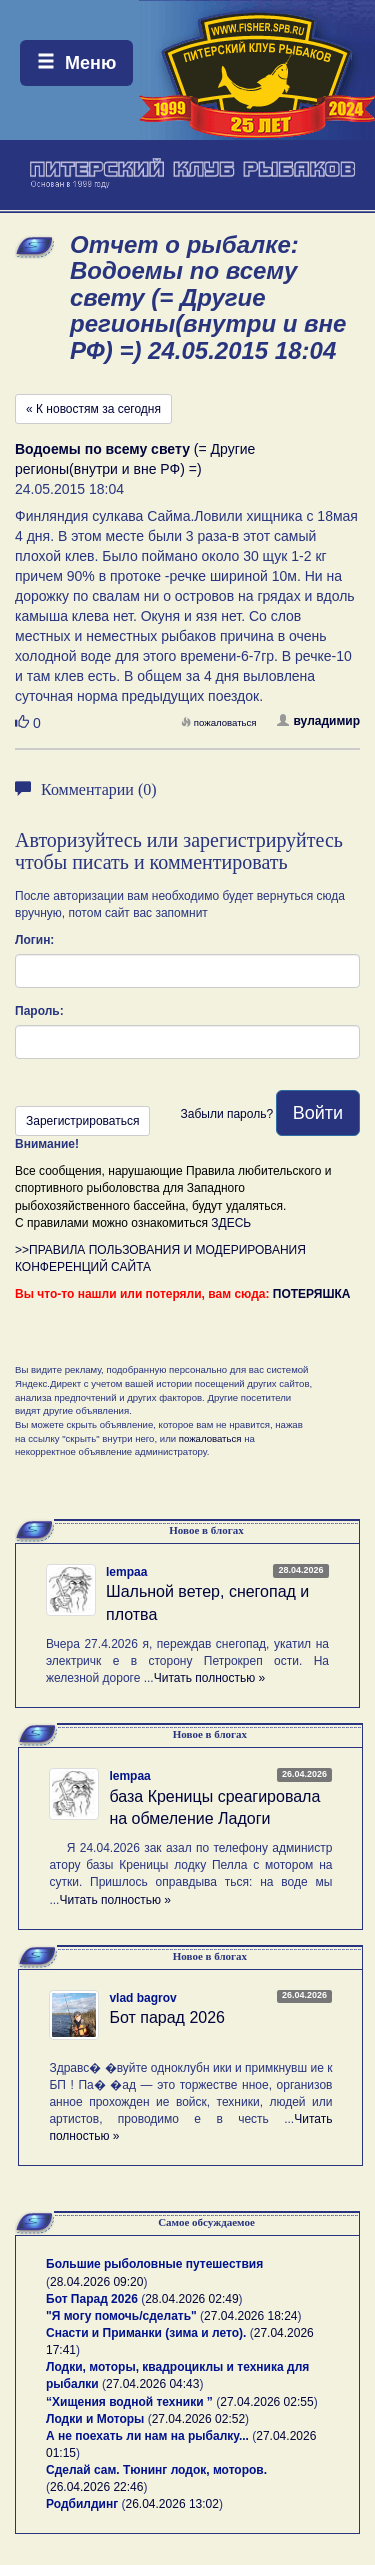  I want to click on « К новостям за сегодня, so click(93, 409).